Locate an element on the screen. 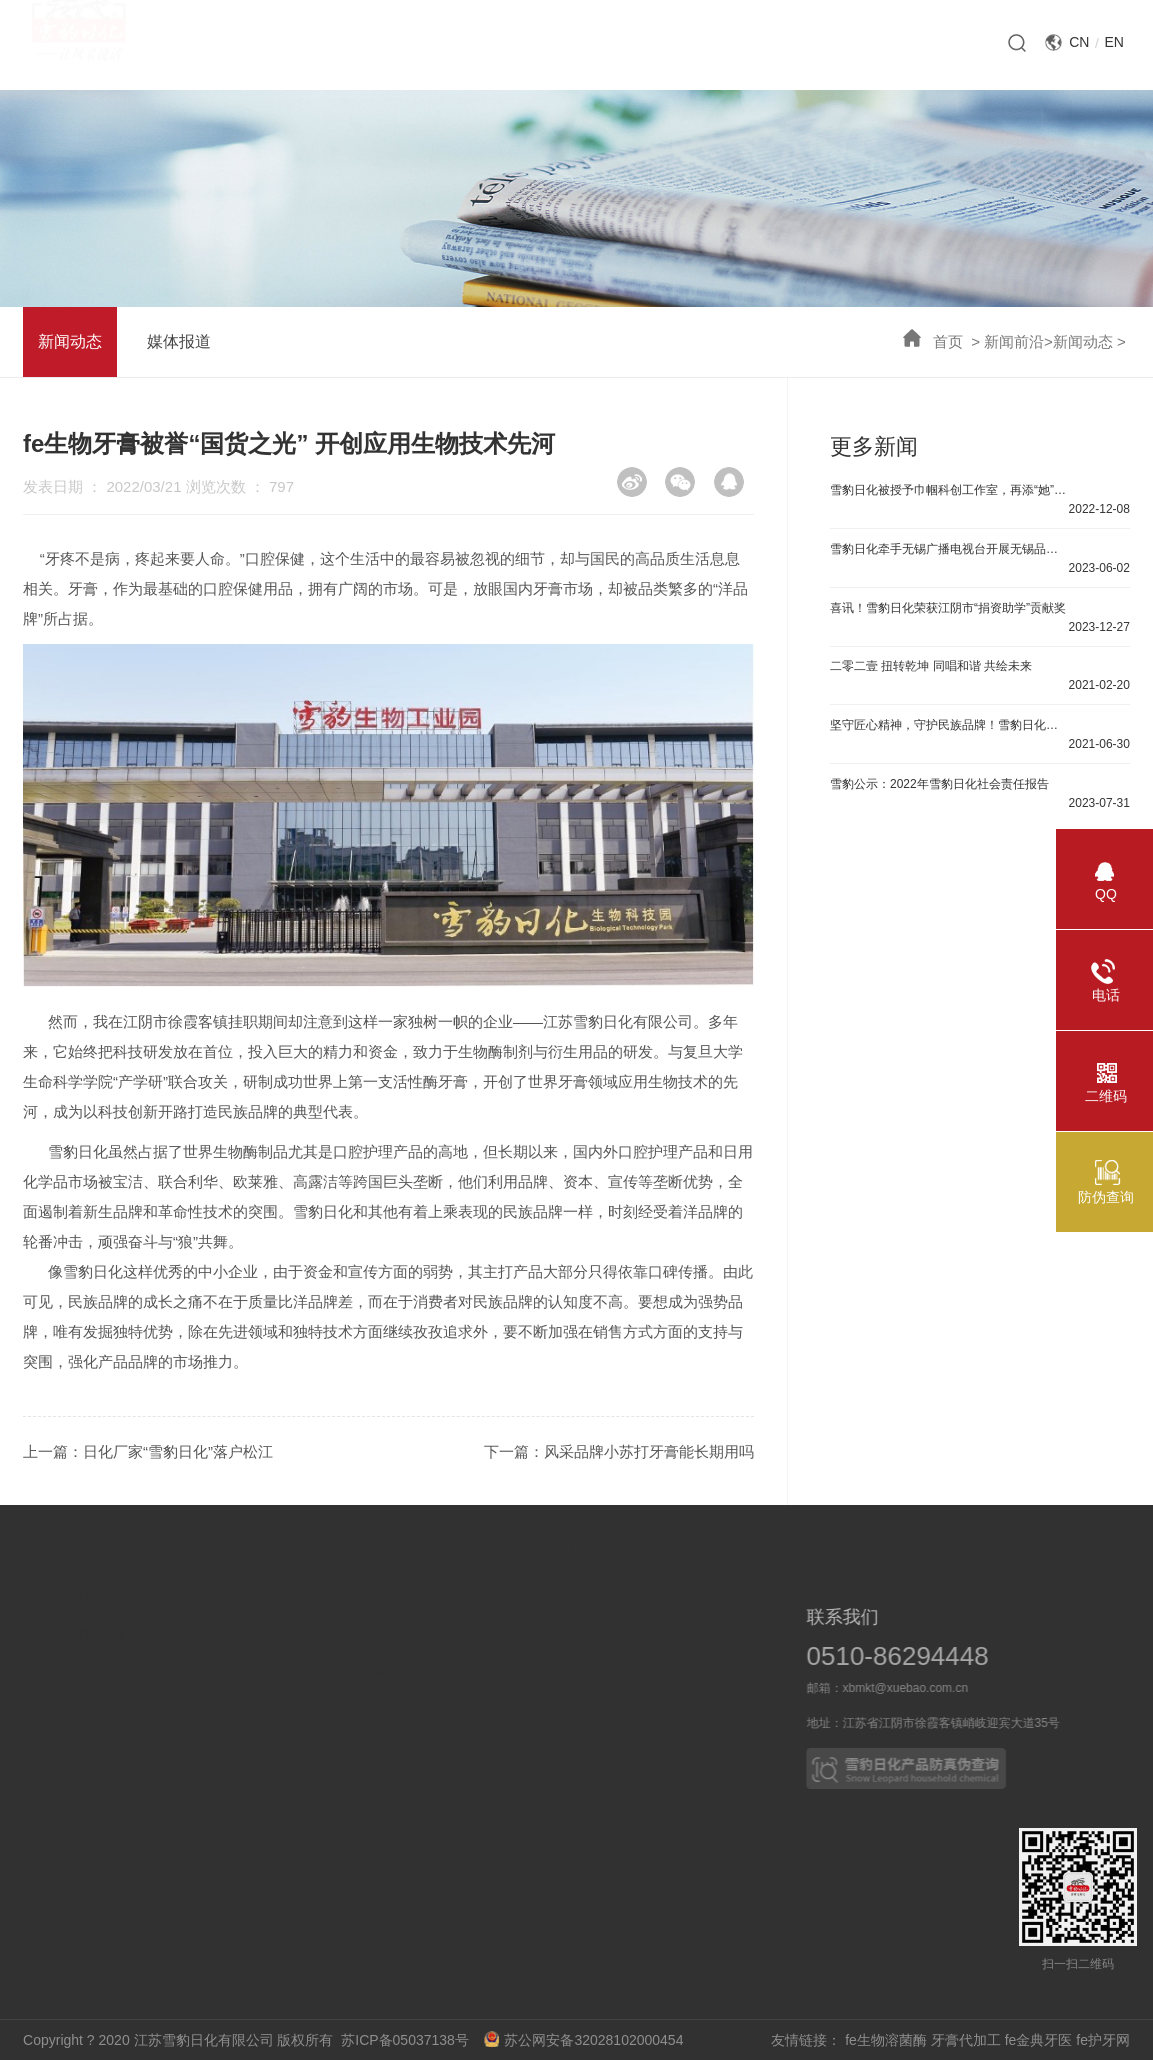 This screenshot has height=2060, width=1153. fe生物溶菌酶 is located at coordinates (886, 2040).